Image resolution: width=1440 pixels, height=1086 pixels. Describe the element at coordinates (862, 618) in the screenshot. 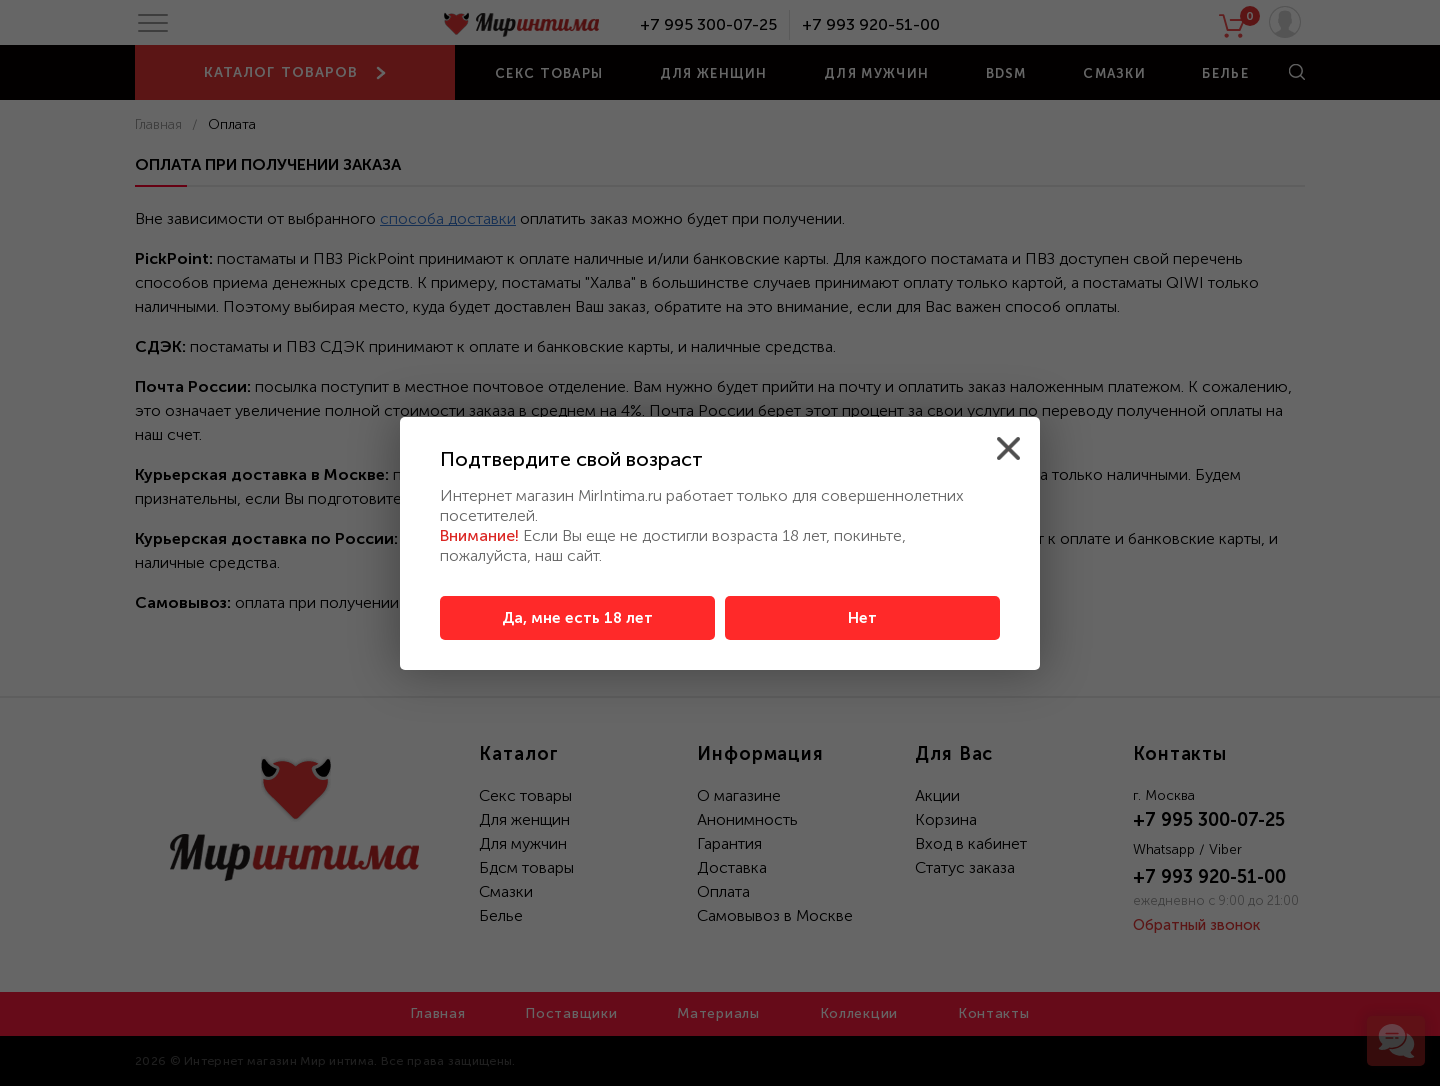

I see `Нет` at that location.